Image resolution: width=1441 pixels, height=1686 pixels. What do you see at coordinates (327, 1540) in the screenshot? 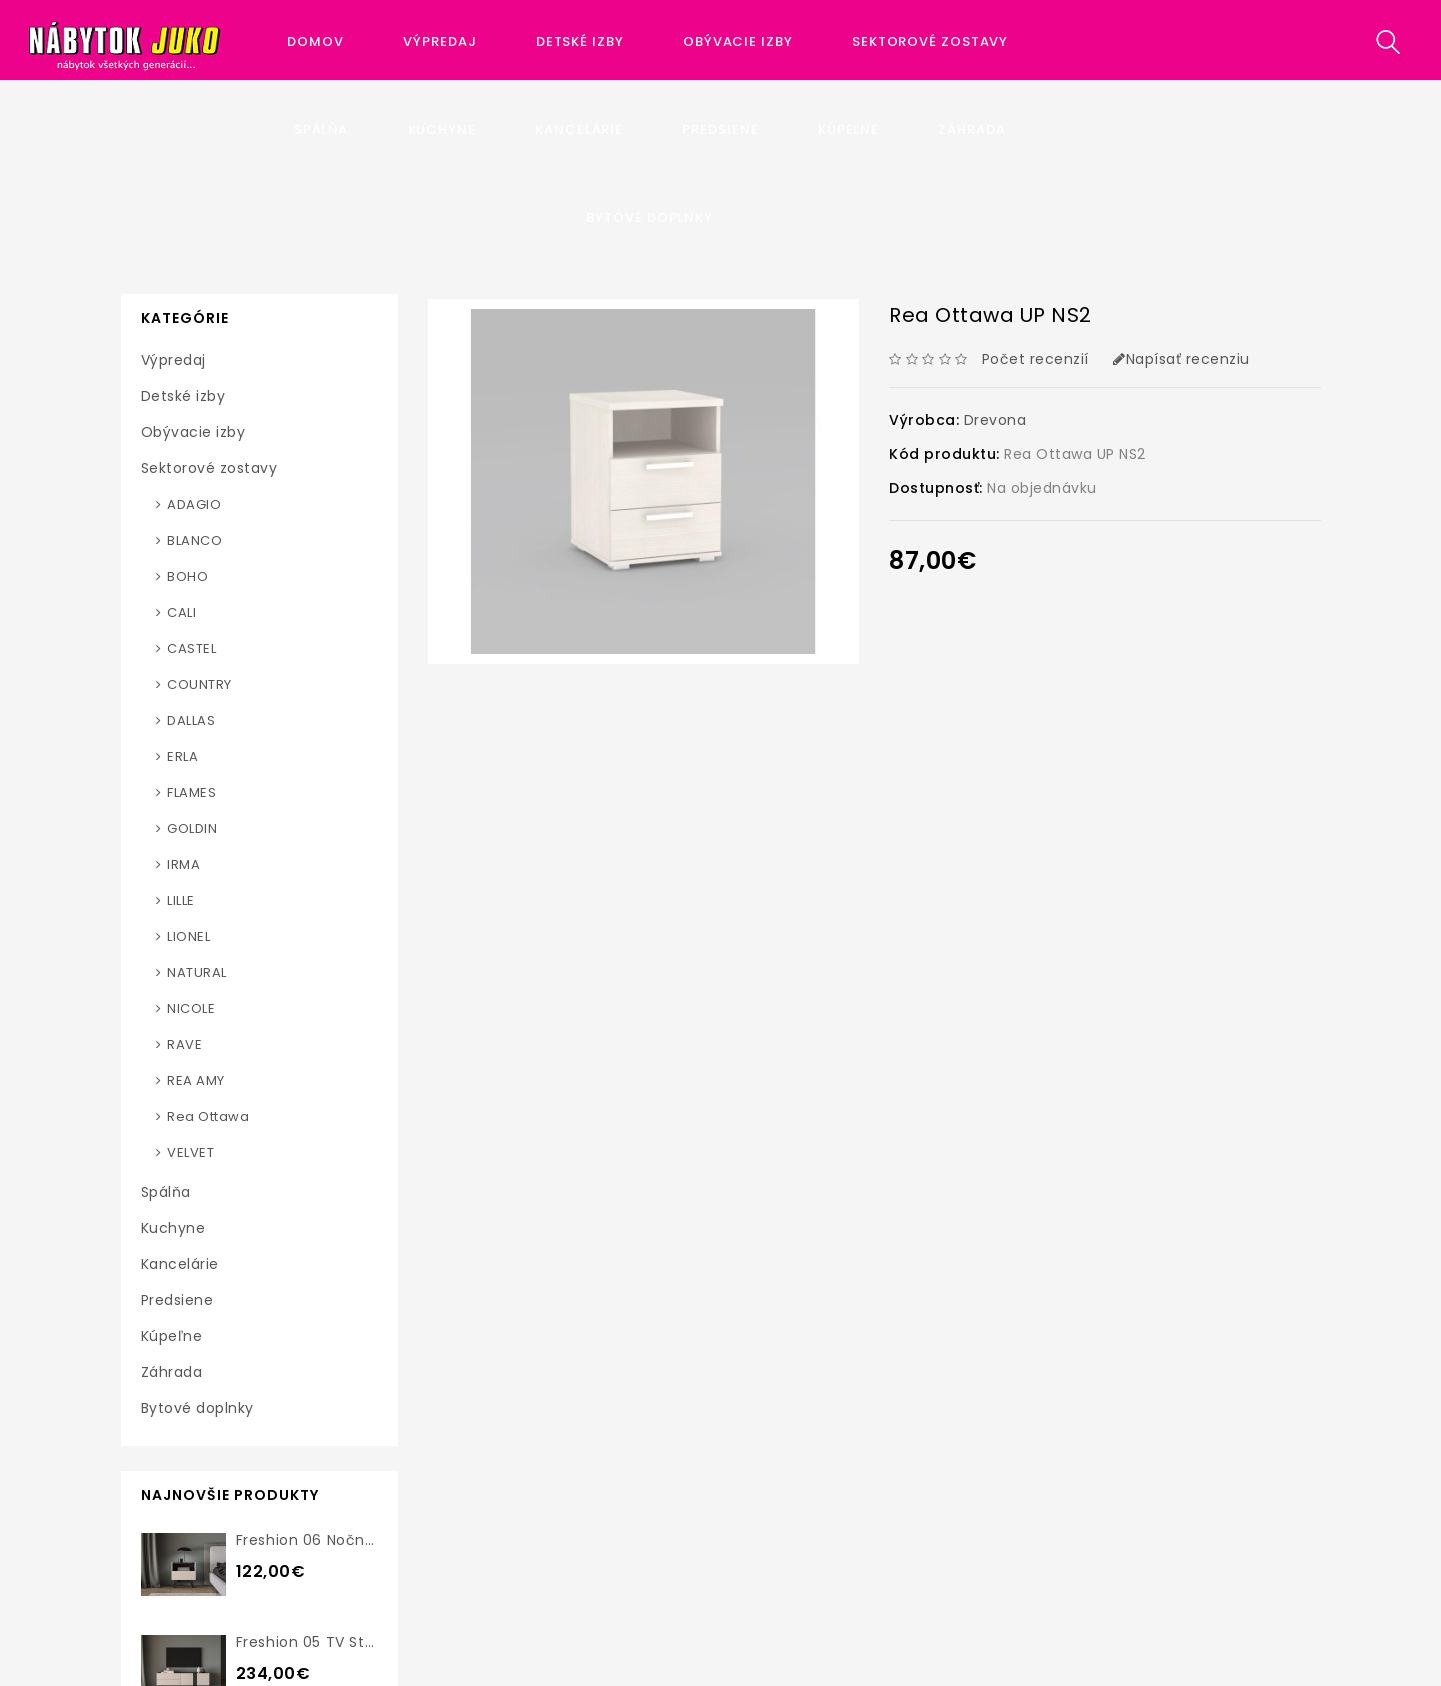
I see `Freshion 06 nočný stolík` at bounding box center [327, 1540].